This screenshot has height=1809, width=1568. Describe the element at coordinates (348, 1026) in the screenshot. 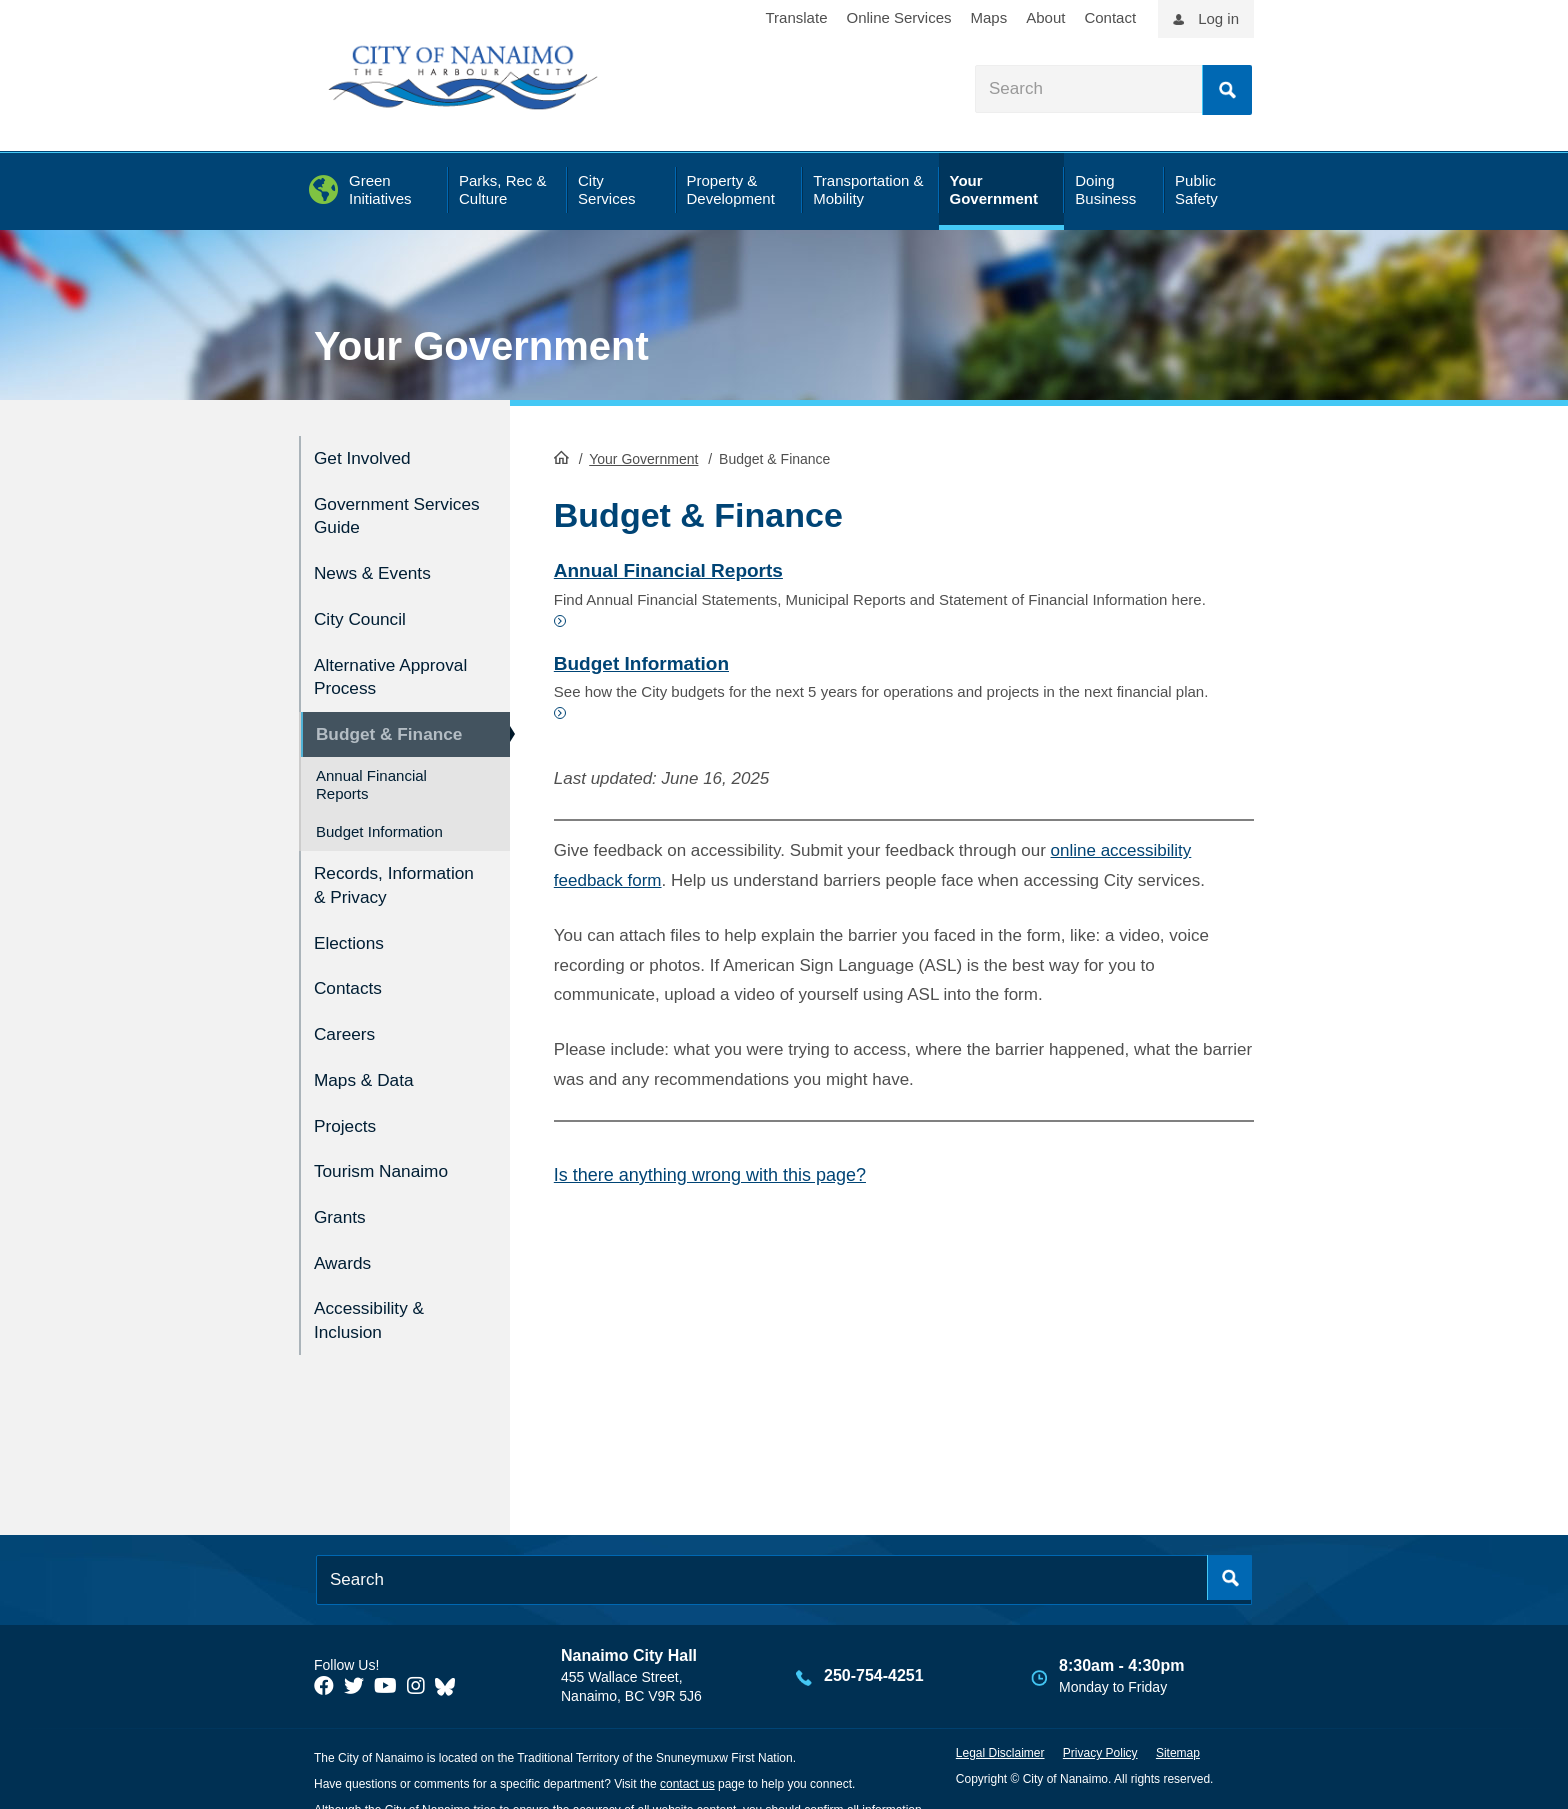

I see `Careers` at that location.